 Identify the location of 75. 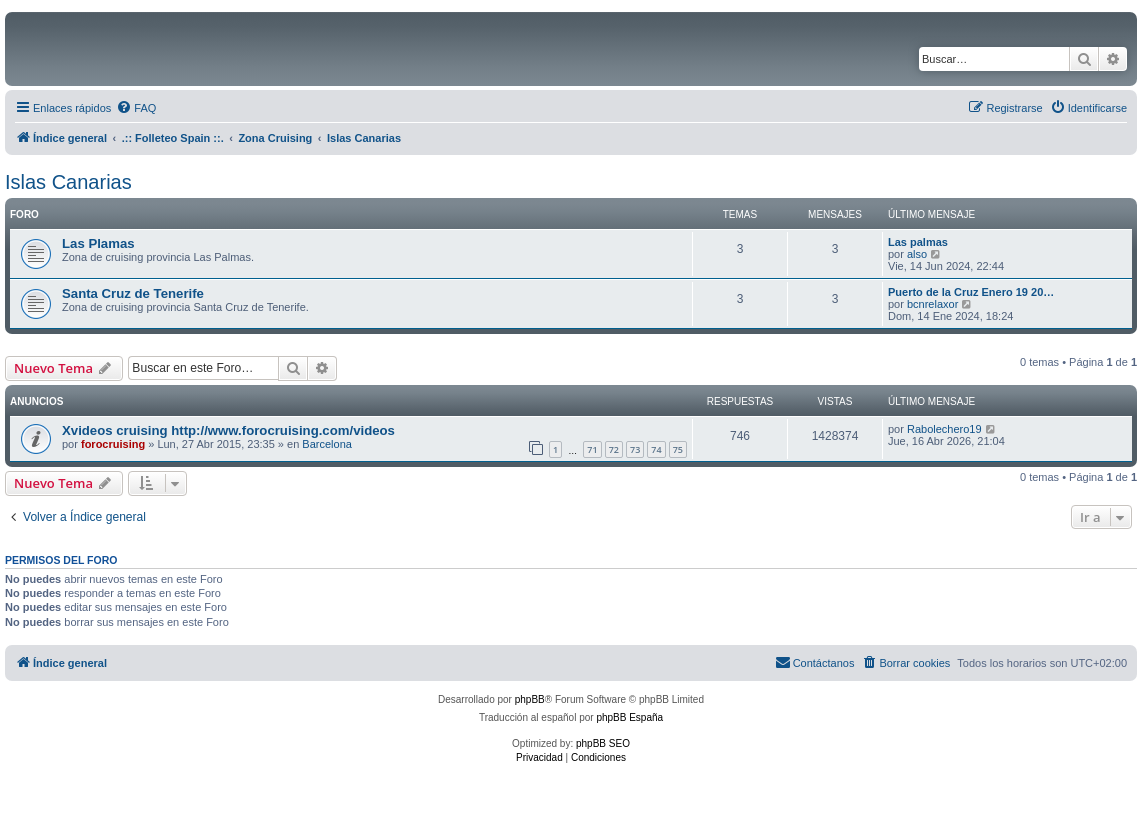
(678, 449).